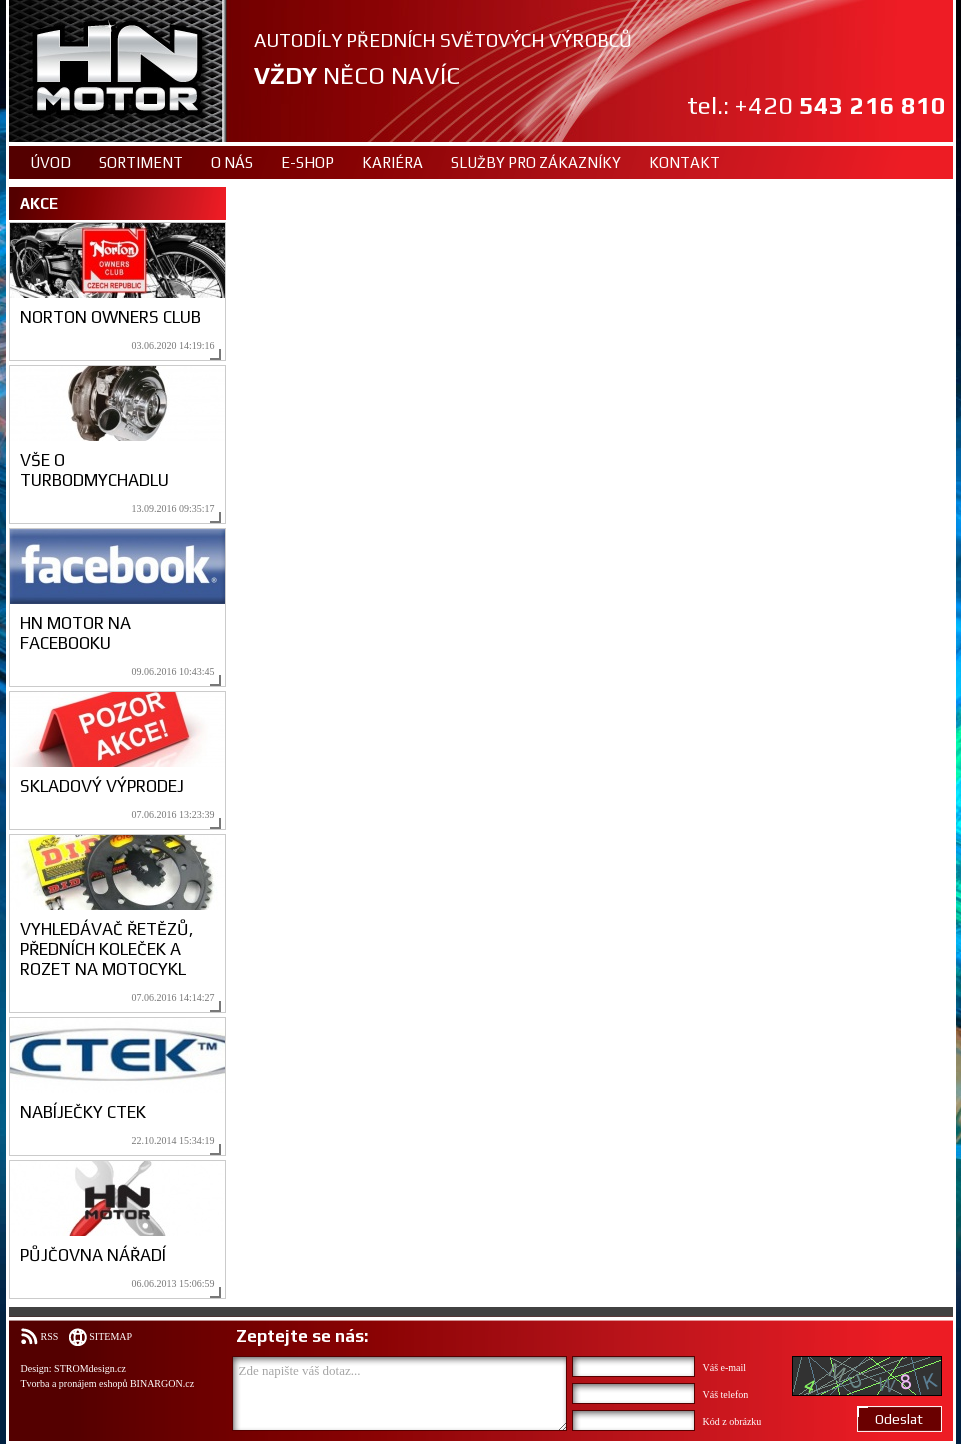  What do you see at coordinates (141, 162) in the screenshot?
I see `Sortiment` at bounding box center [141, 162].